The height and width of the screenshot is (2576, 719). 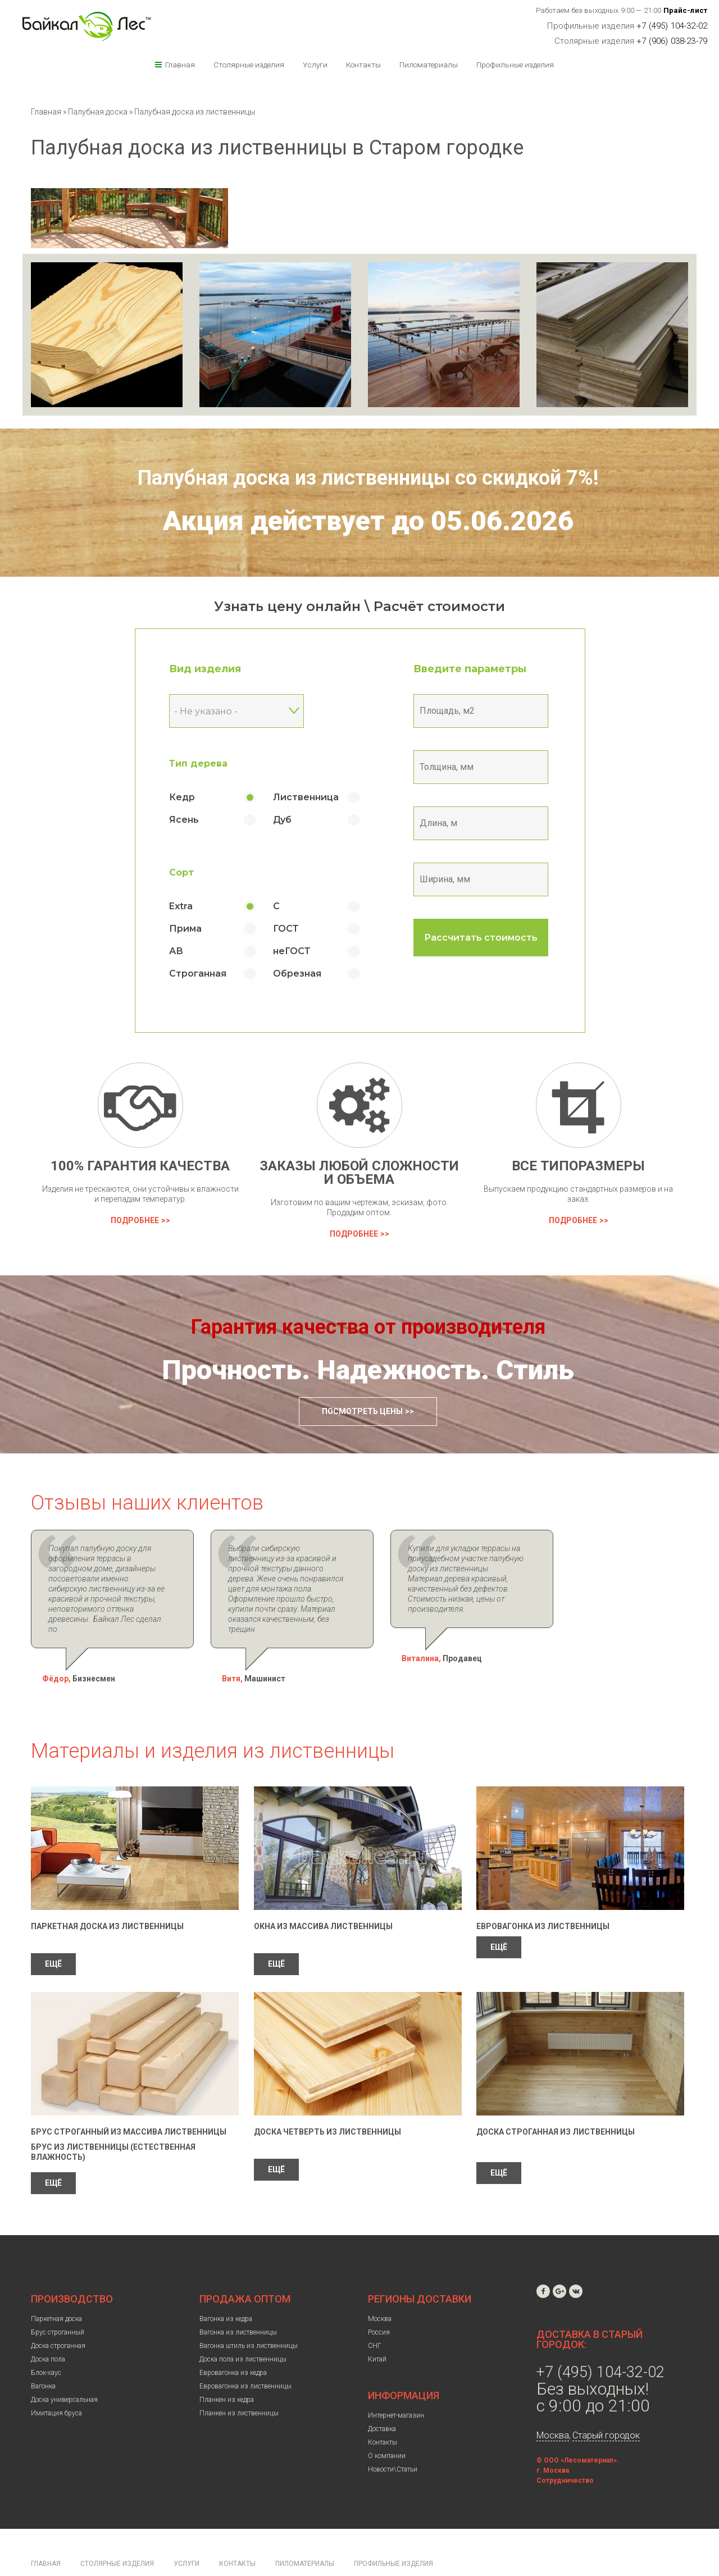 I want to click on Доска пола, so click(x=48, y=2329).